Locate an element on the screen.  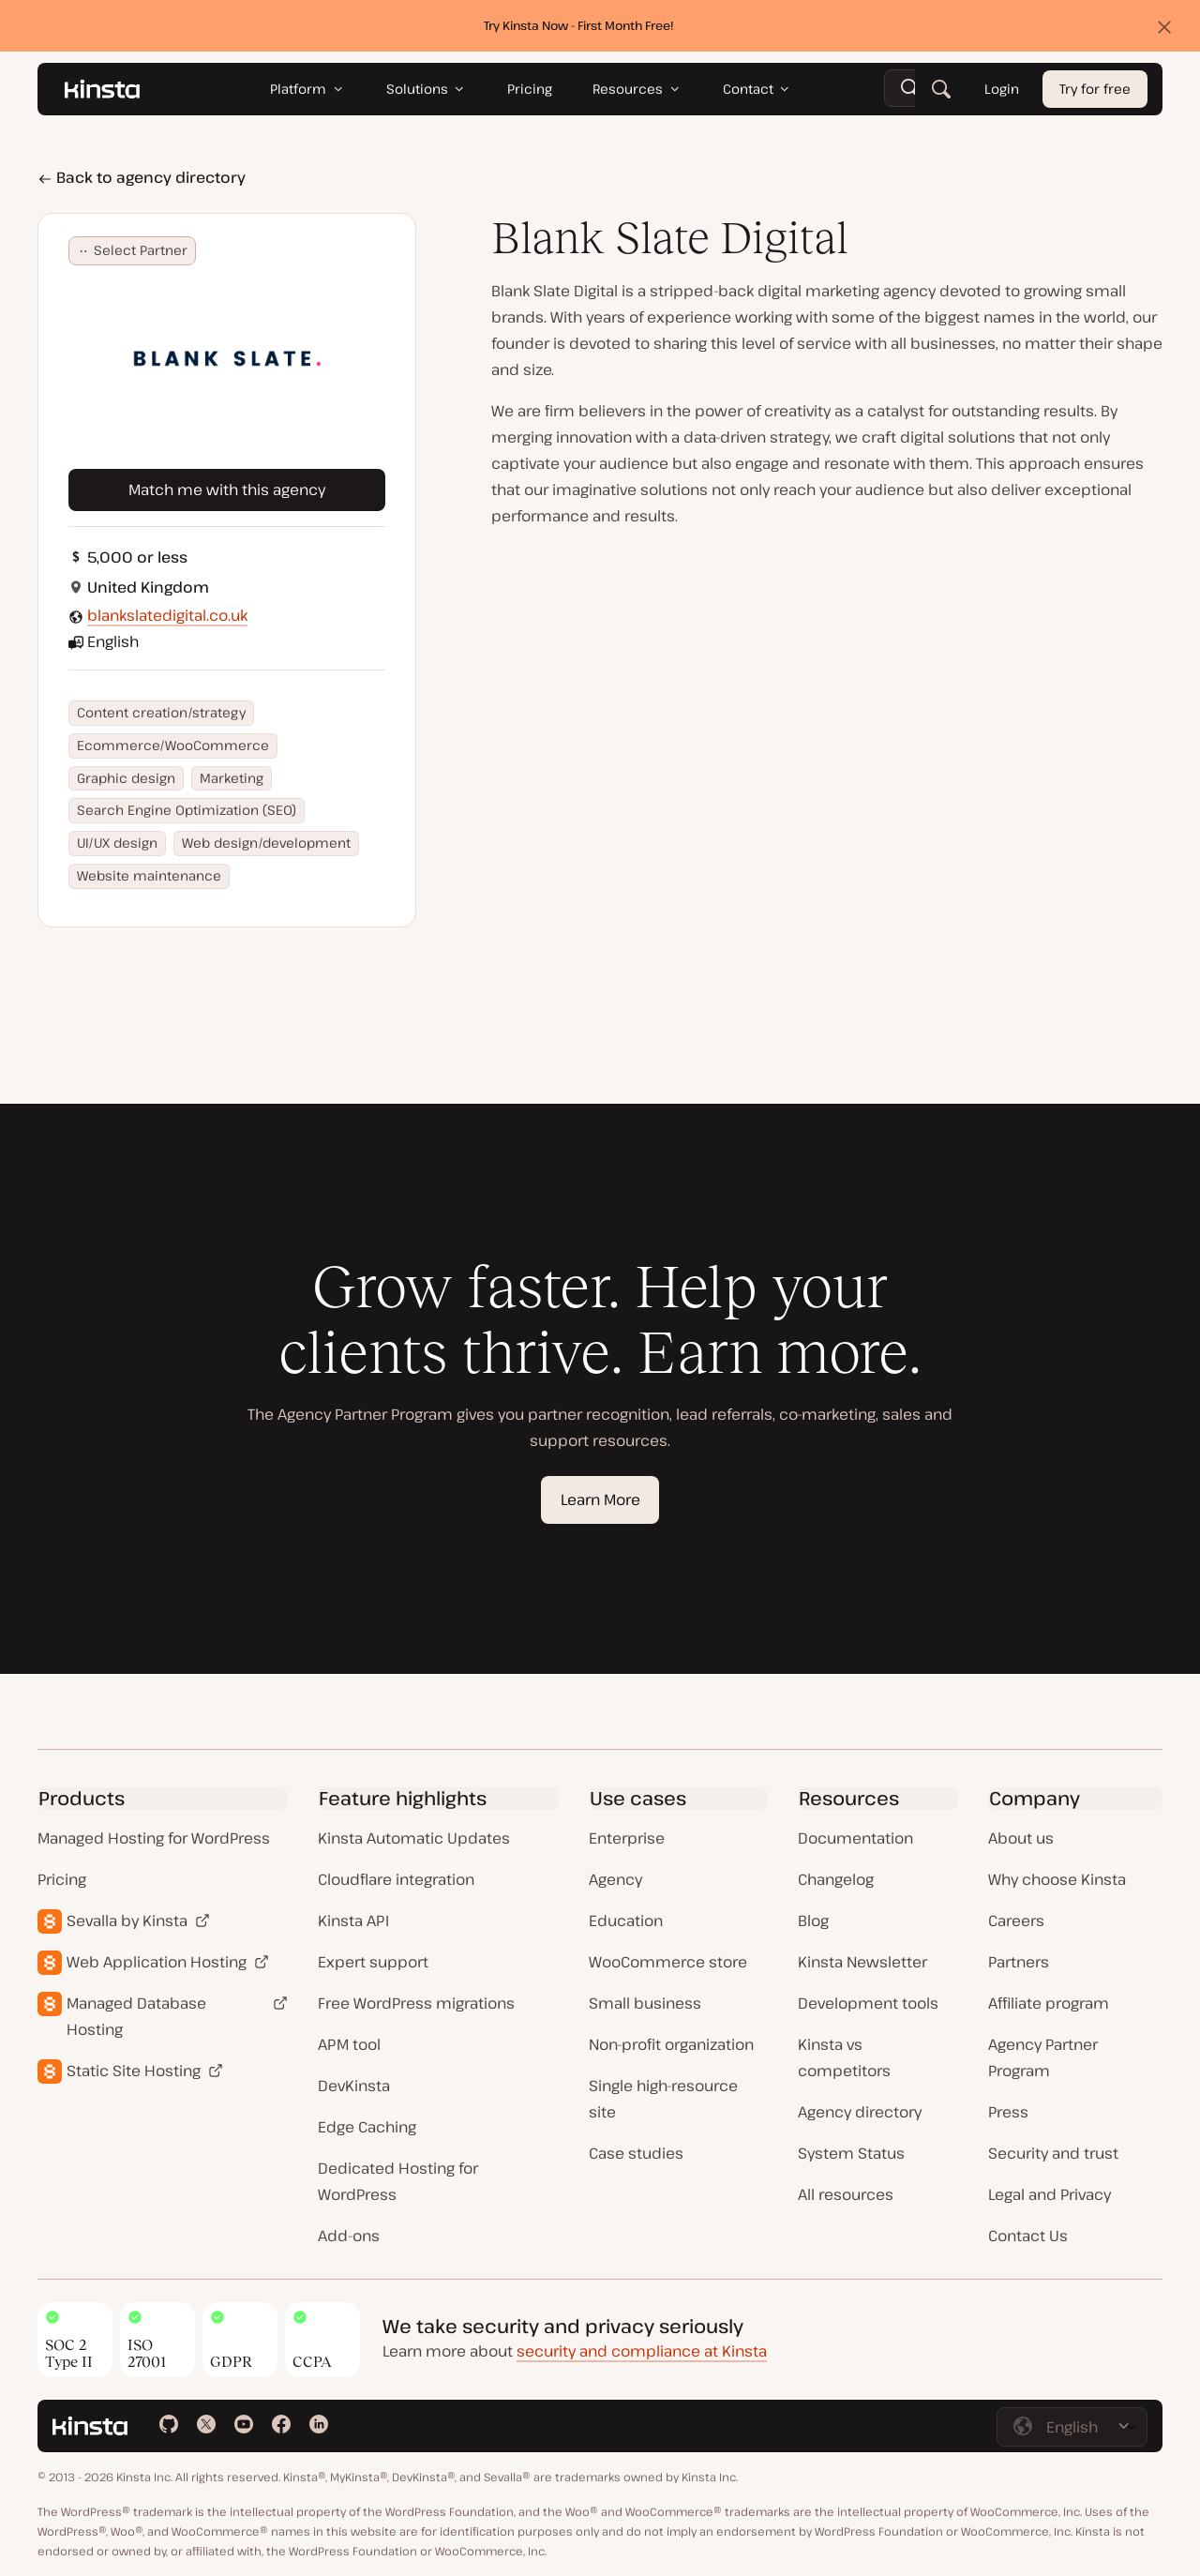
Static Site Hosting is located at coordinates (134, 2070).